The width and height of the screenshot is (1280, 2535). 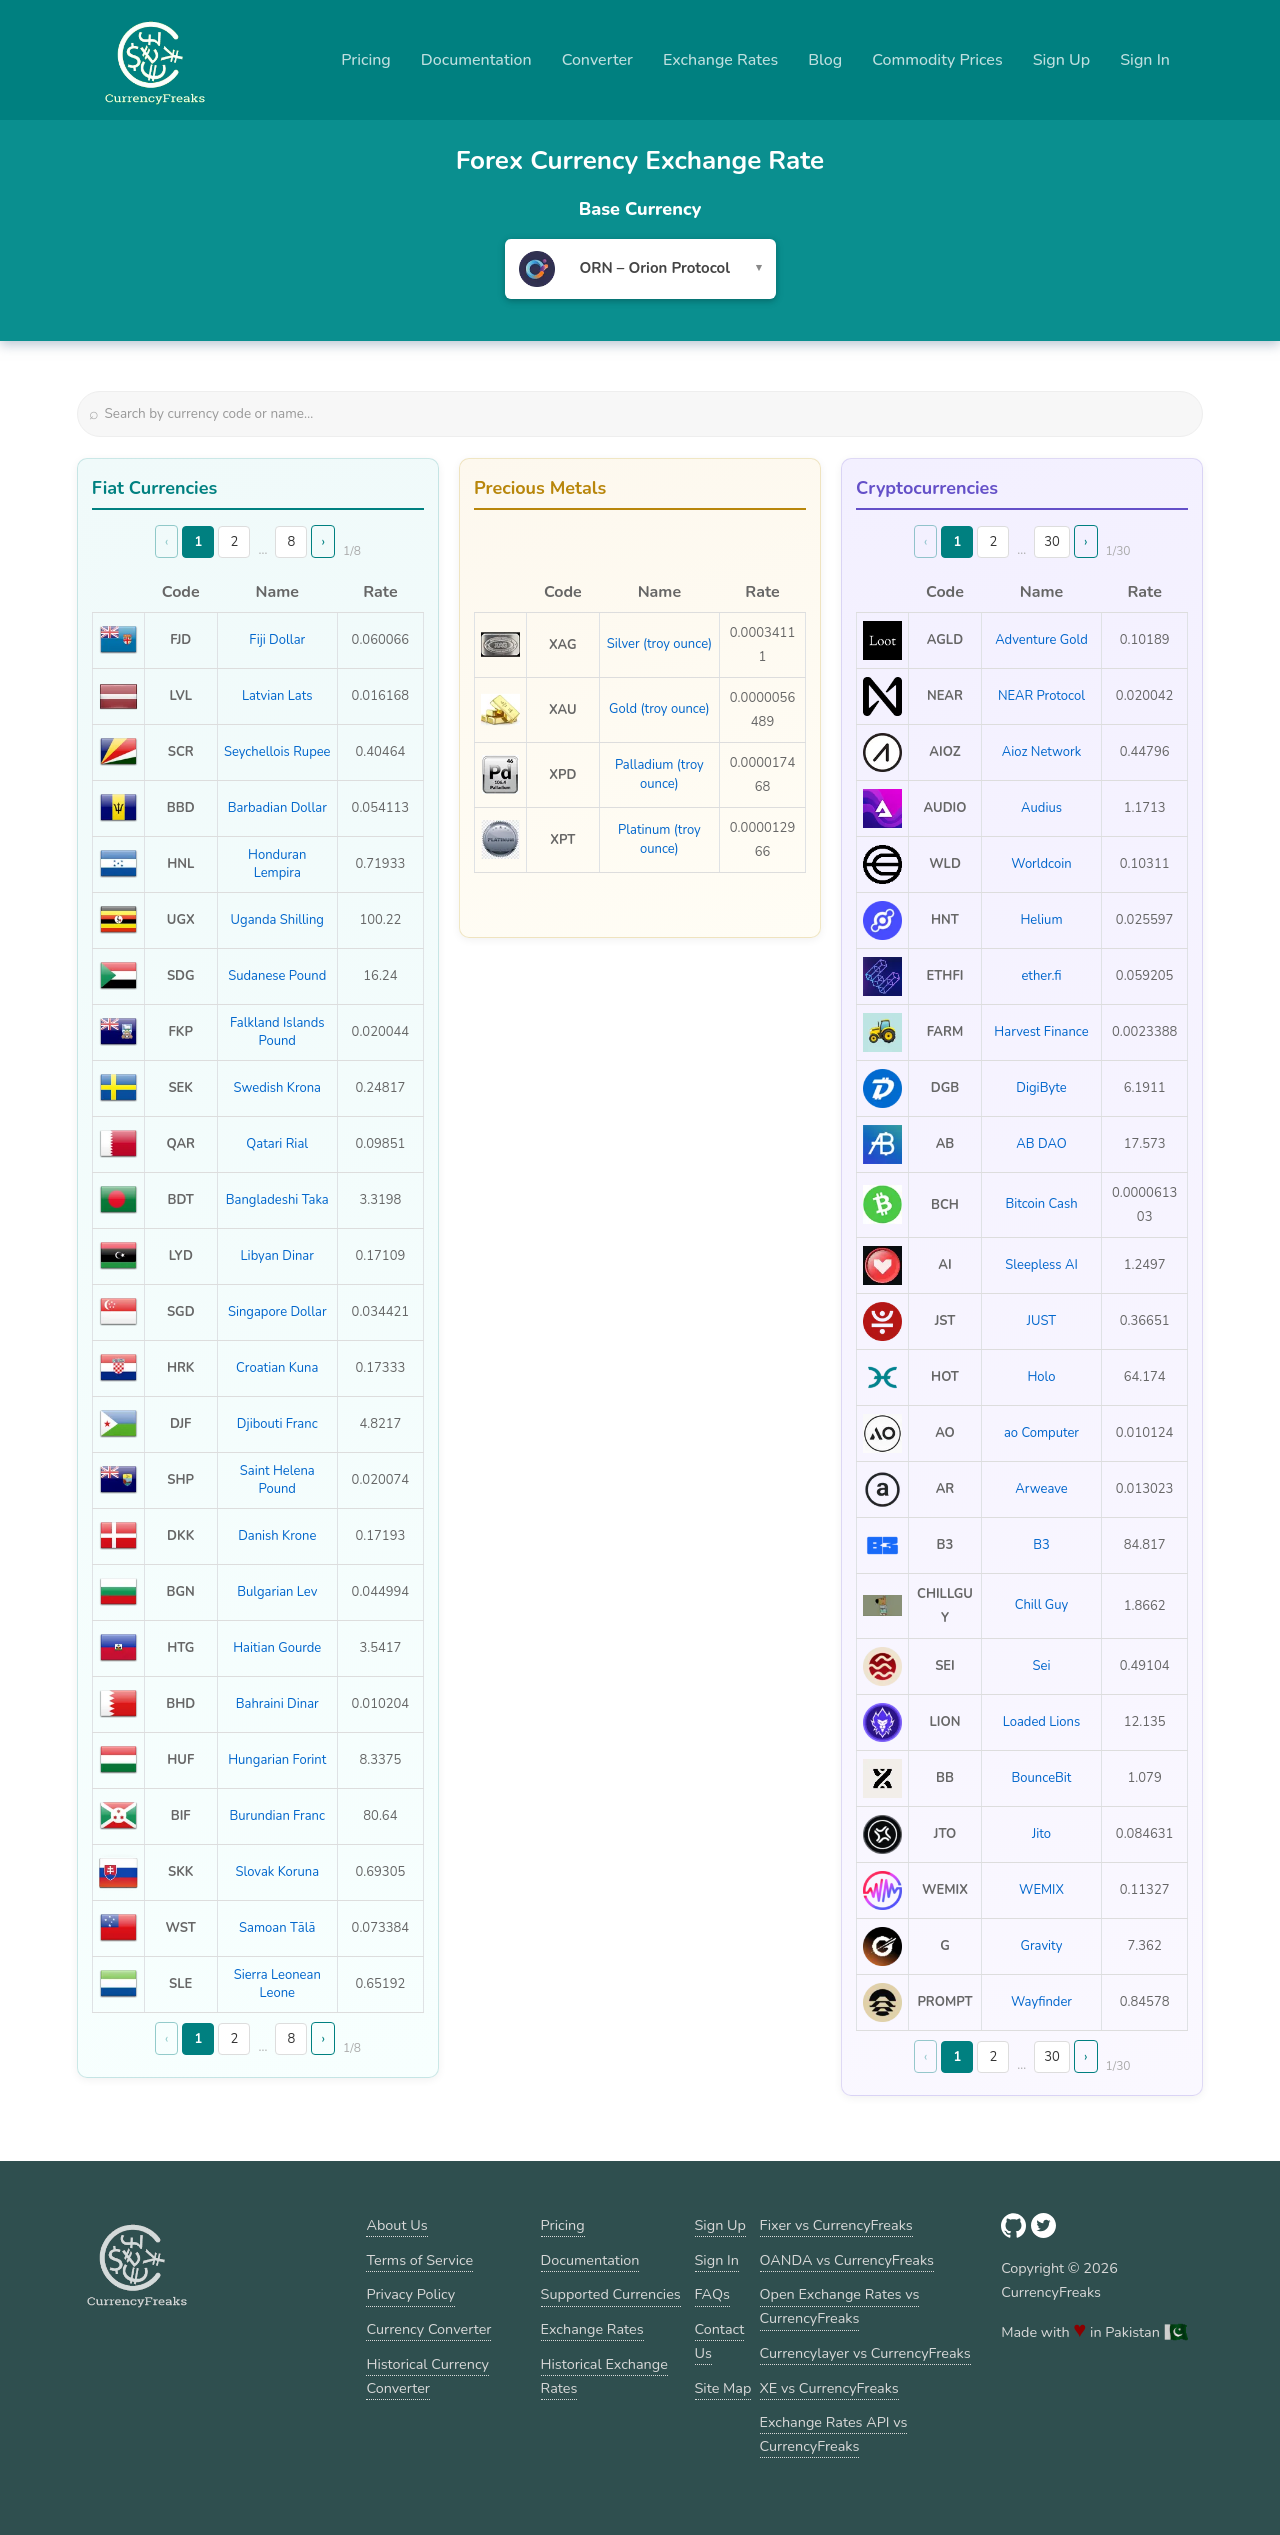 What do you see at coordinates (1042, 1605) in the screenshot?
I see `Chill Guy` at bounding box center [1042, 1605].